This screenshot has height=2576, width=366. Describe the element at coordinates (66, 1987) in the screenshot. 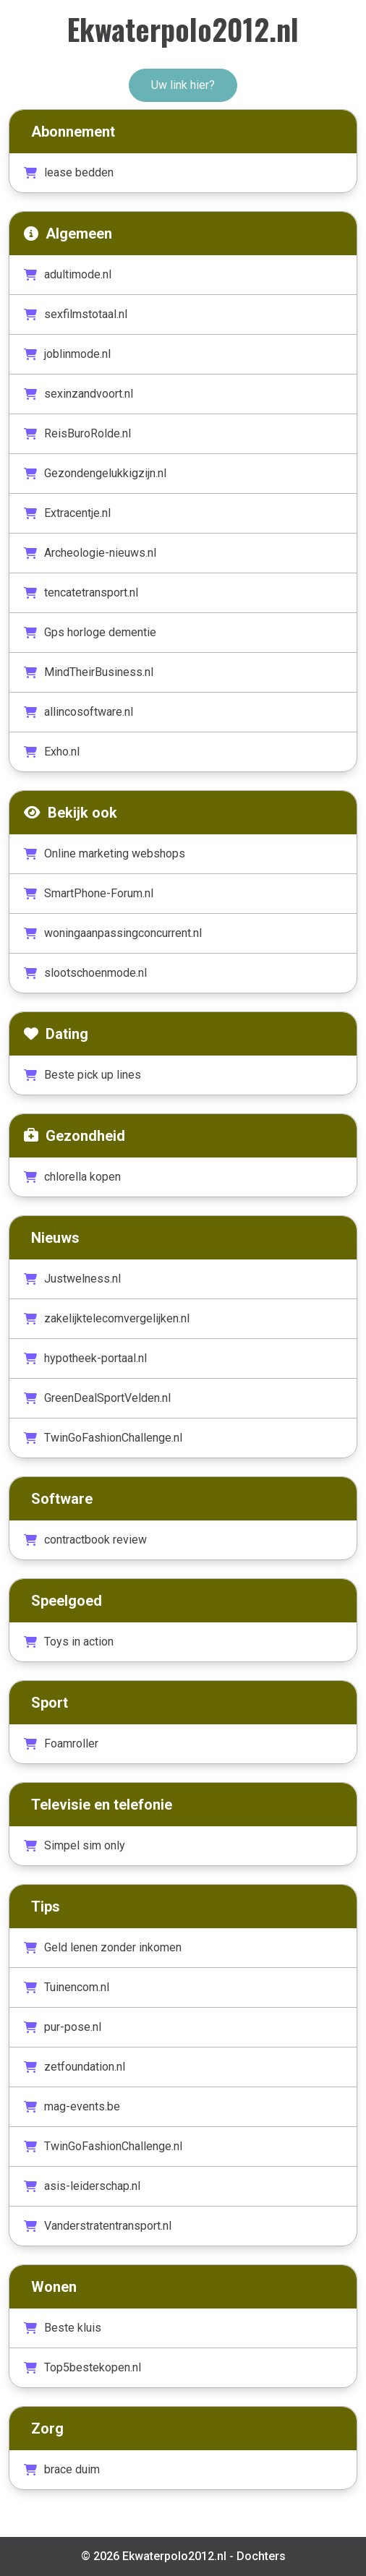

I see `Tuinencom.nl` at that location.